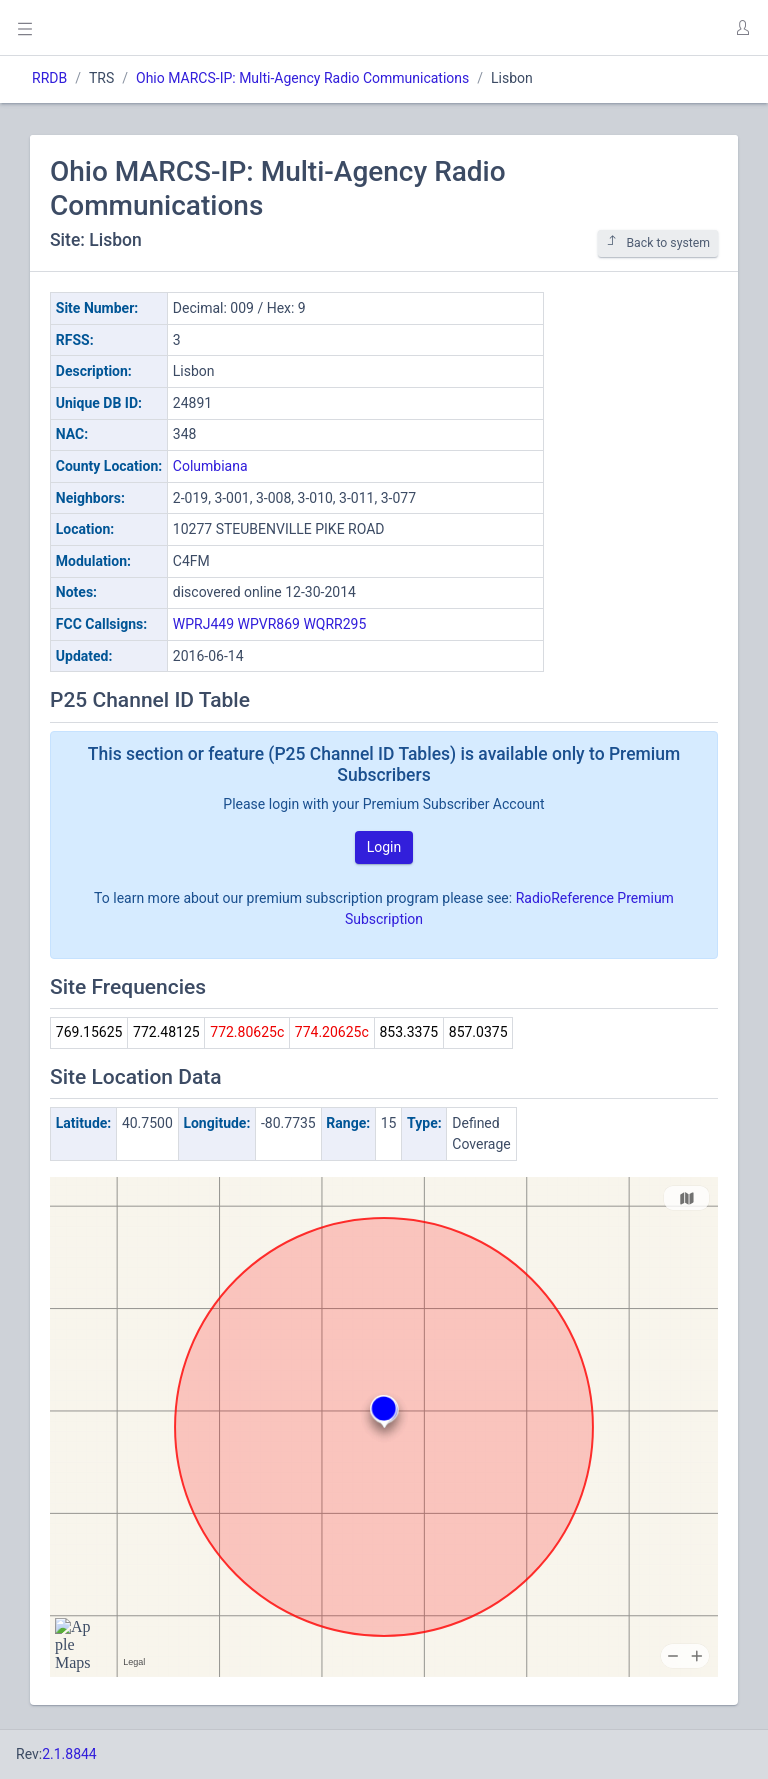  I want to click on Columbiana, so click(210, 466).